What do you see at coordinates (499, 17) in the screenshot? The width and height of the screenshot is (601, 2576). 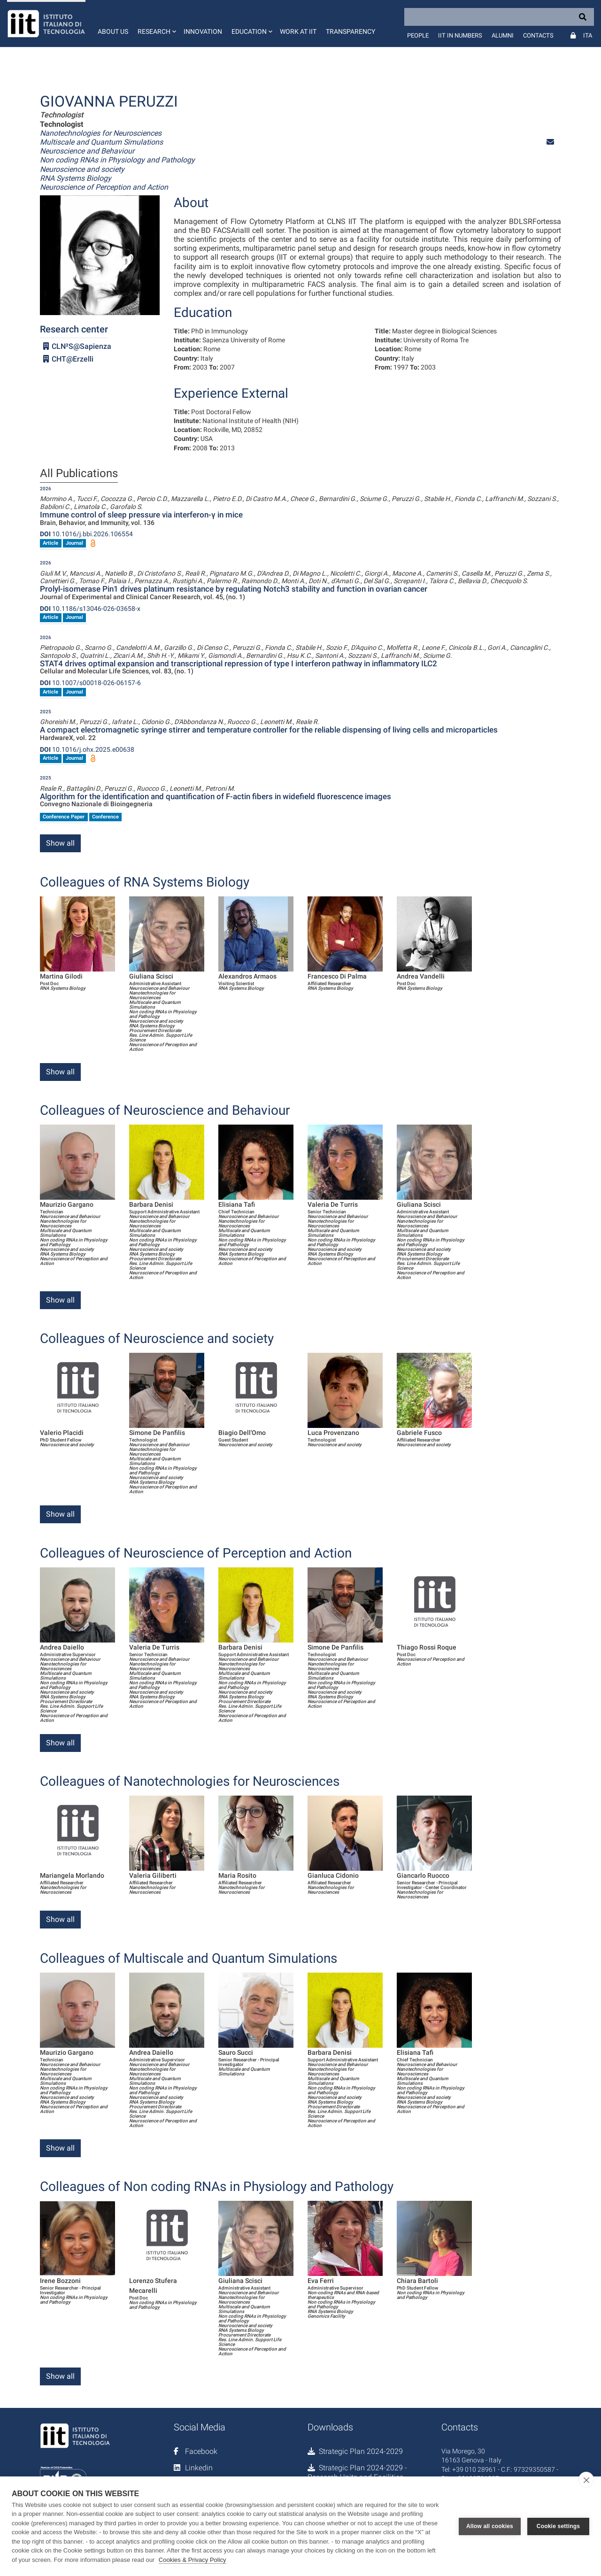 I see `[Search]` at bounding box center [499, 17].